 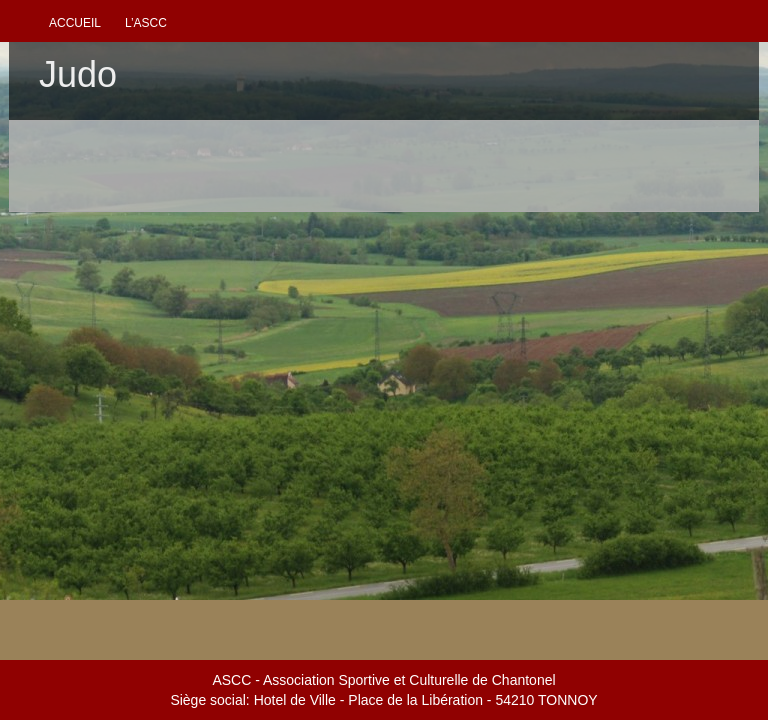 What do you see at coordinates (75, 23) in the screenshot?
I see `Accueil` at bounding box center [75, 23].